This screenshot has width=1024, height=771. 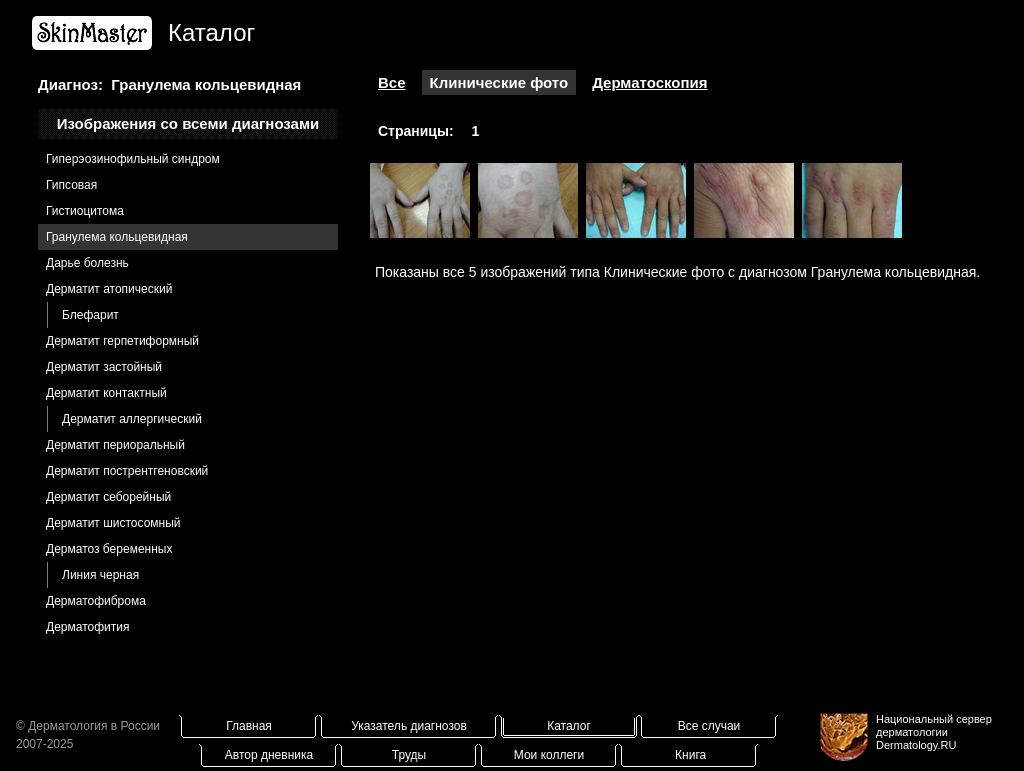 What do you see at coordinates (115, 445) in the screenshot?
I see `Дерматит периоральный` at bounding box center [115, 445].